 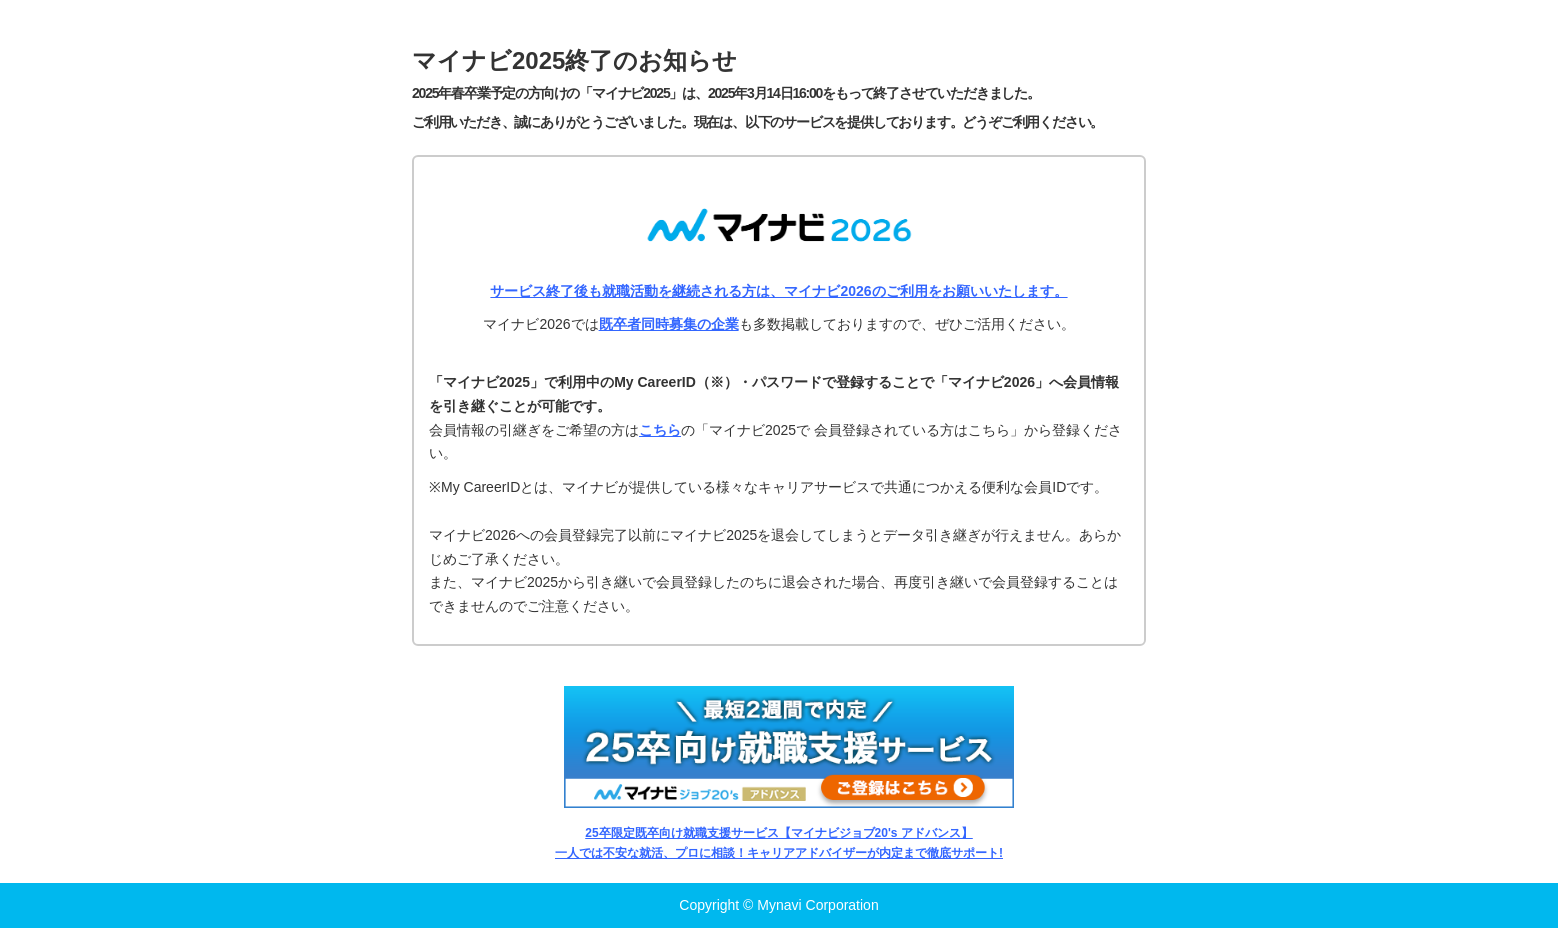 What do you see at coordinates (669, 324) in the screenshot?
I see `既卒者同時募集の企業` at bounding box center [669, 324].